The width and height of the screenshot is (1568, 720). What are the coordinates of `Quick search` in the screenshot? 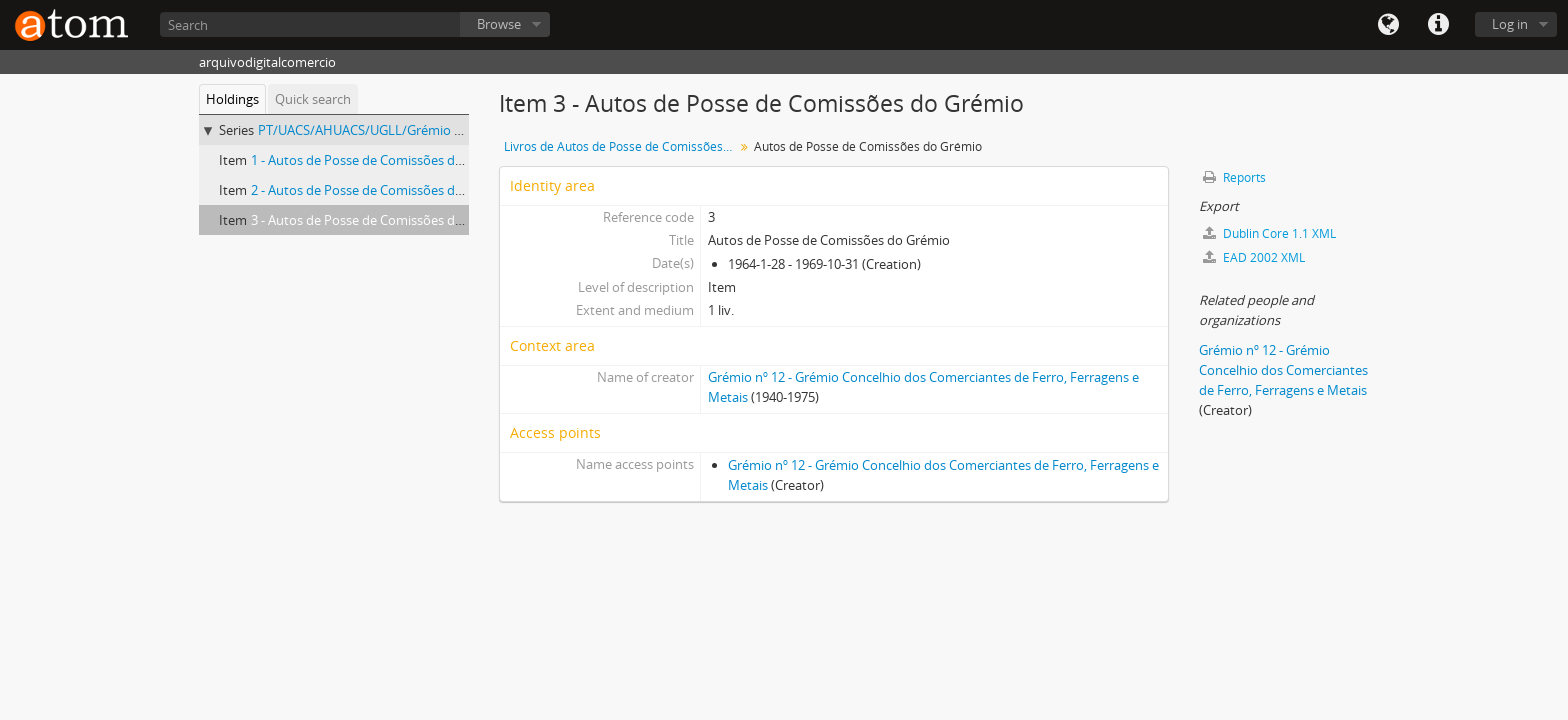 It's located at (313, 99).